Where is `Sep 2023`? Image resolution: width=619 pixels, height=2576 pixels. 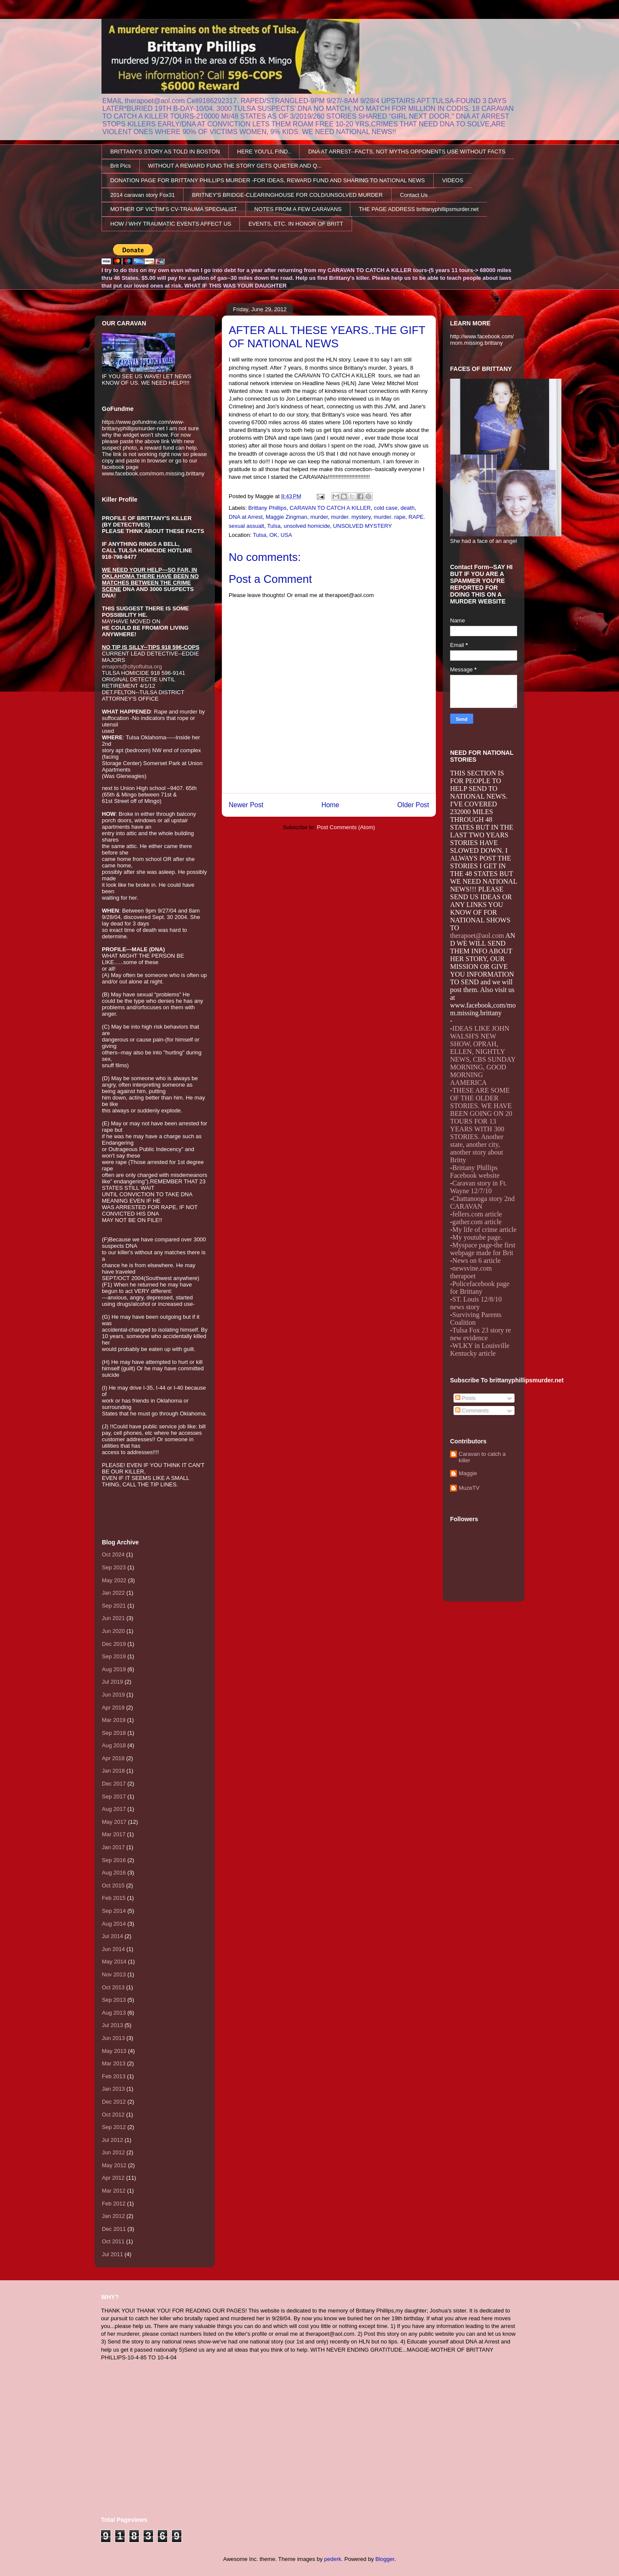 Sep 2023 is located at coordinates (114, 1567).